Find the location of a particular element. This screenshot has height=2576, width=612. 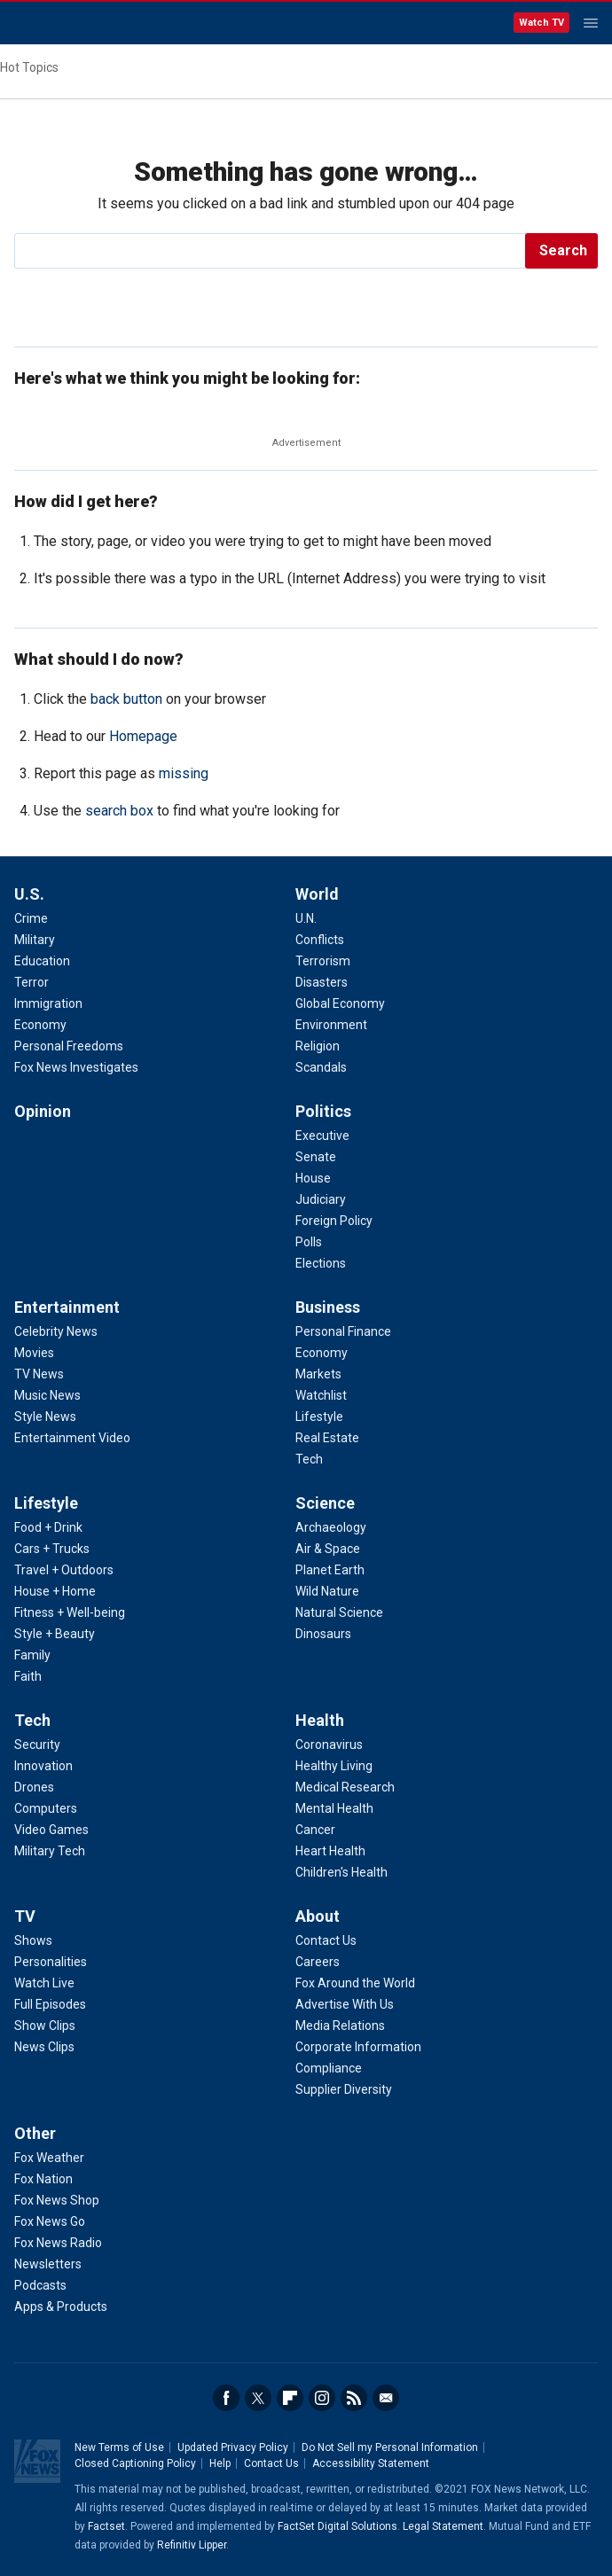

Legal Statement is located at coordinates (443, 2526).